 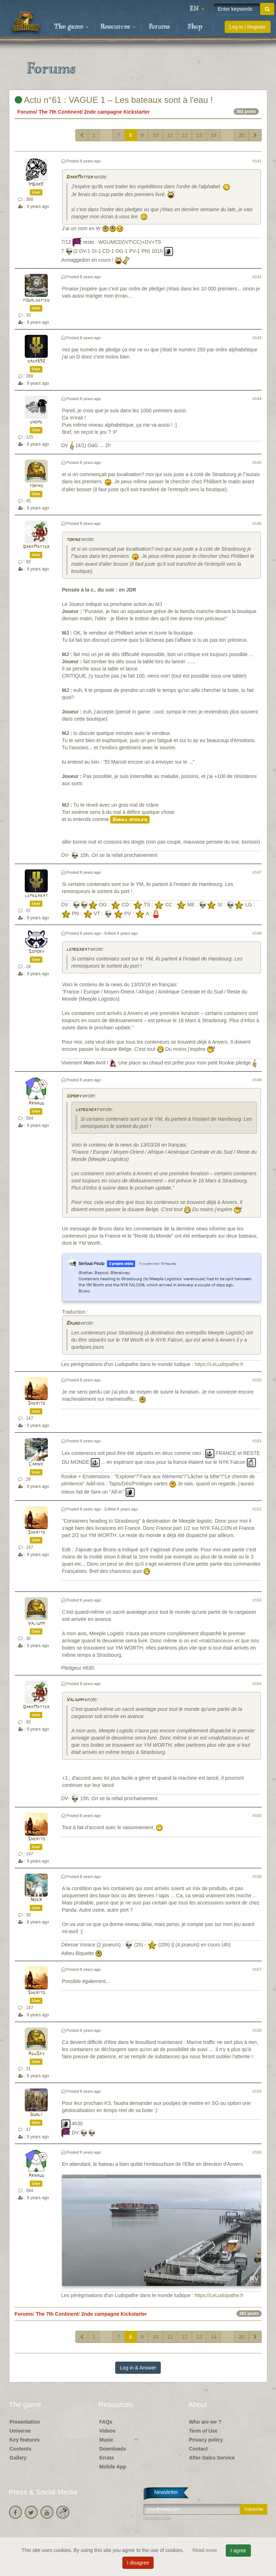 What do you see at coordinates (71, 27) in the screenshot?
I see `The game [button]` at bounding box center [71, 27].